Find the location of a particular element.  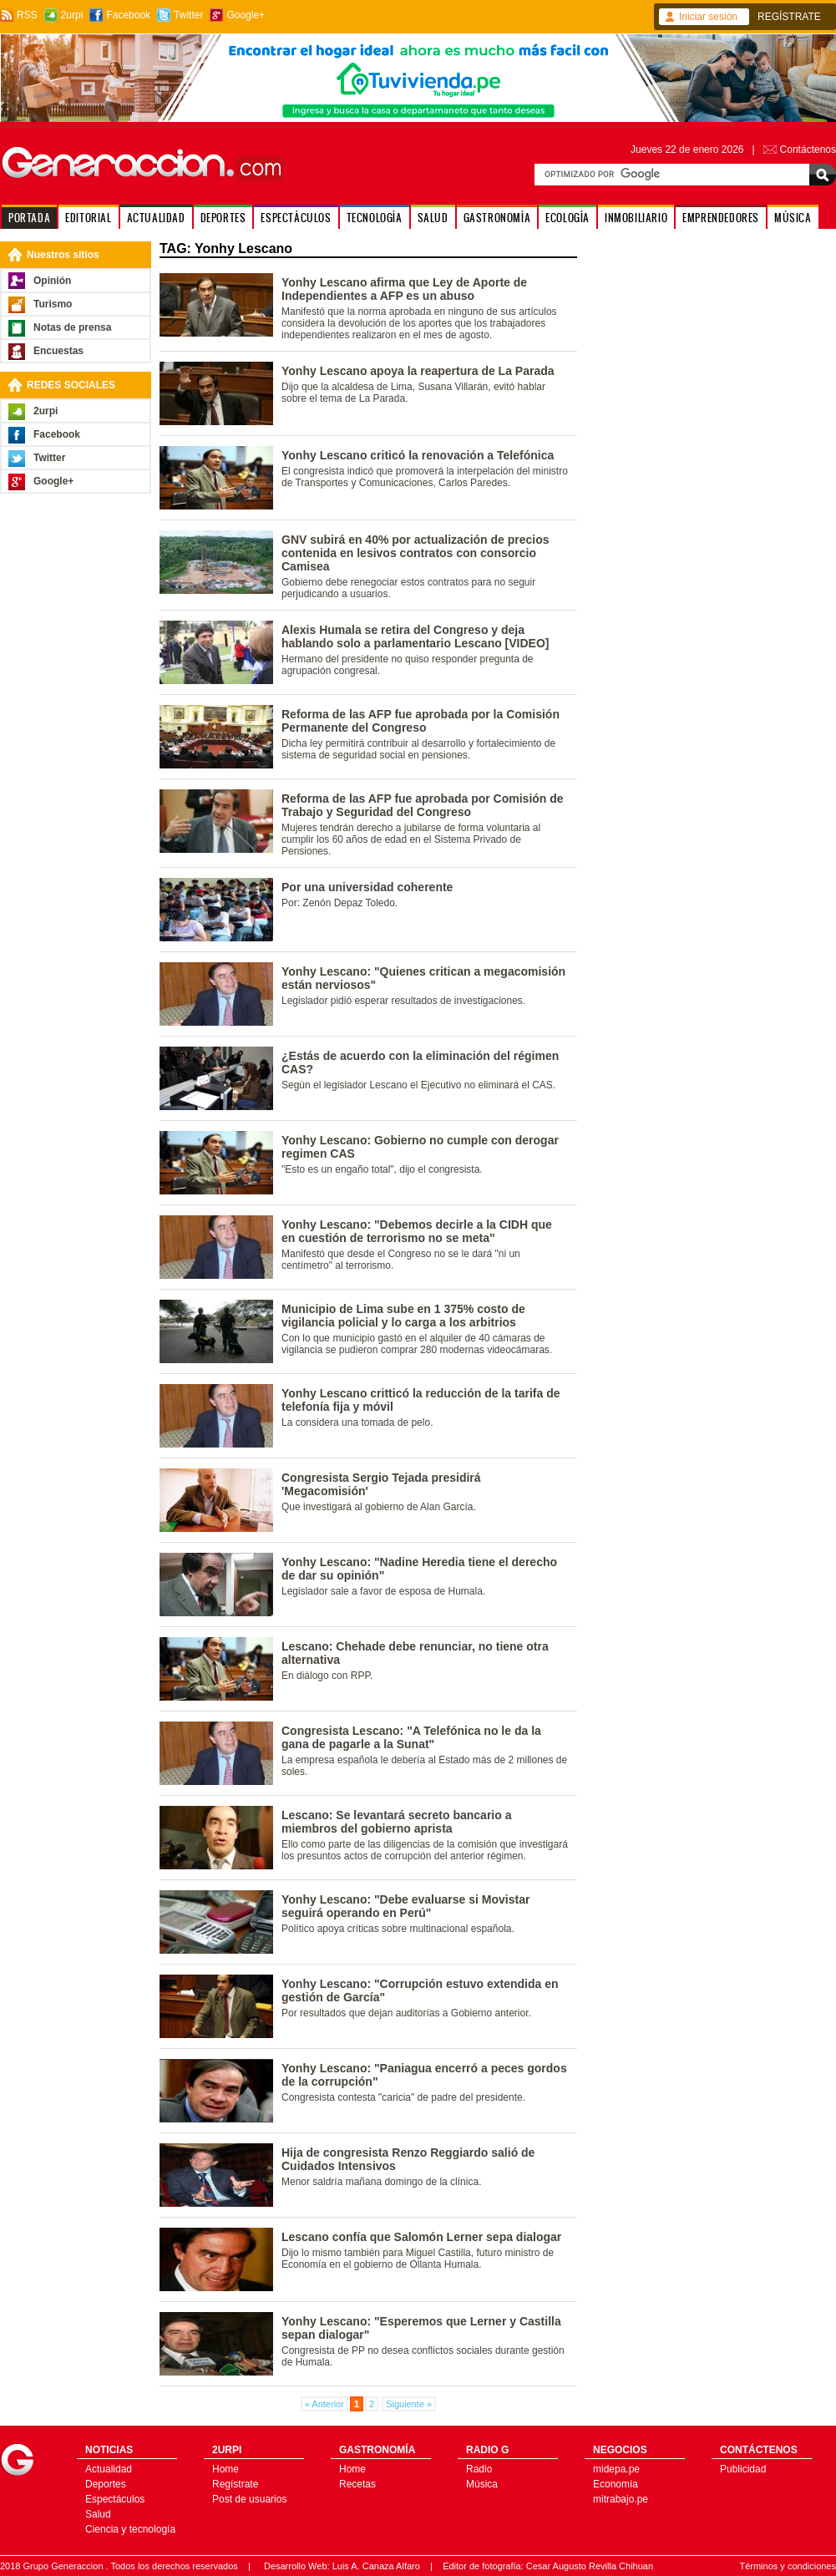

Lescano confía que Salomón Lerner sepa dialogar is located at coordinates (421, 2237).